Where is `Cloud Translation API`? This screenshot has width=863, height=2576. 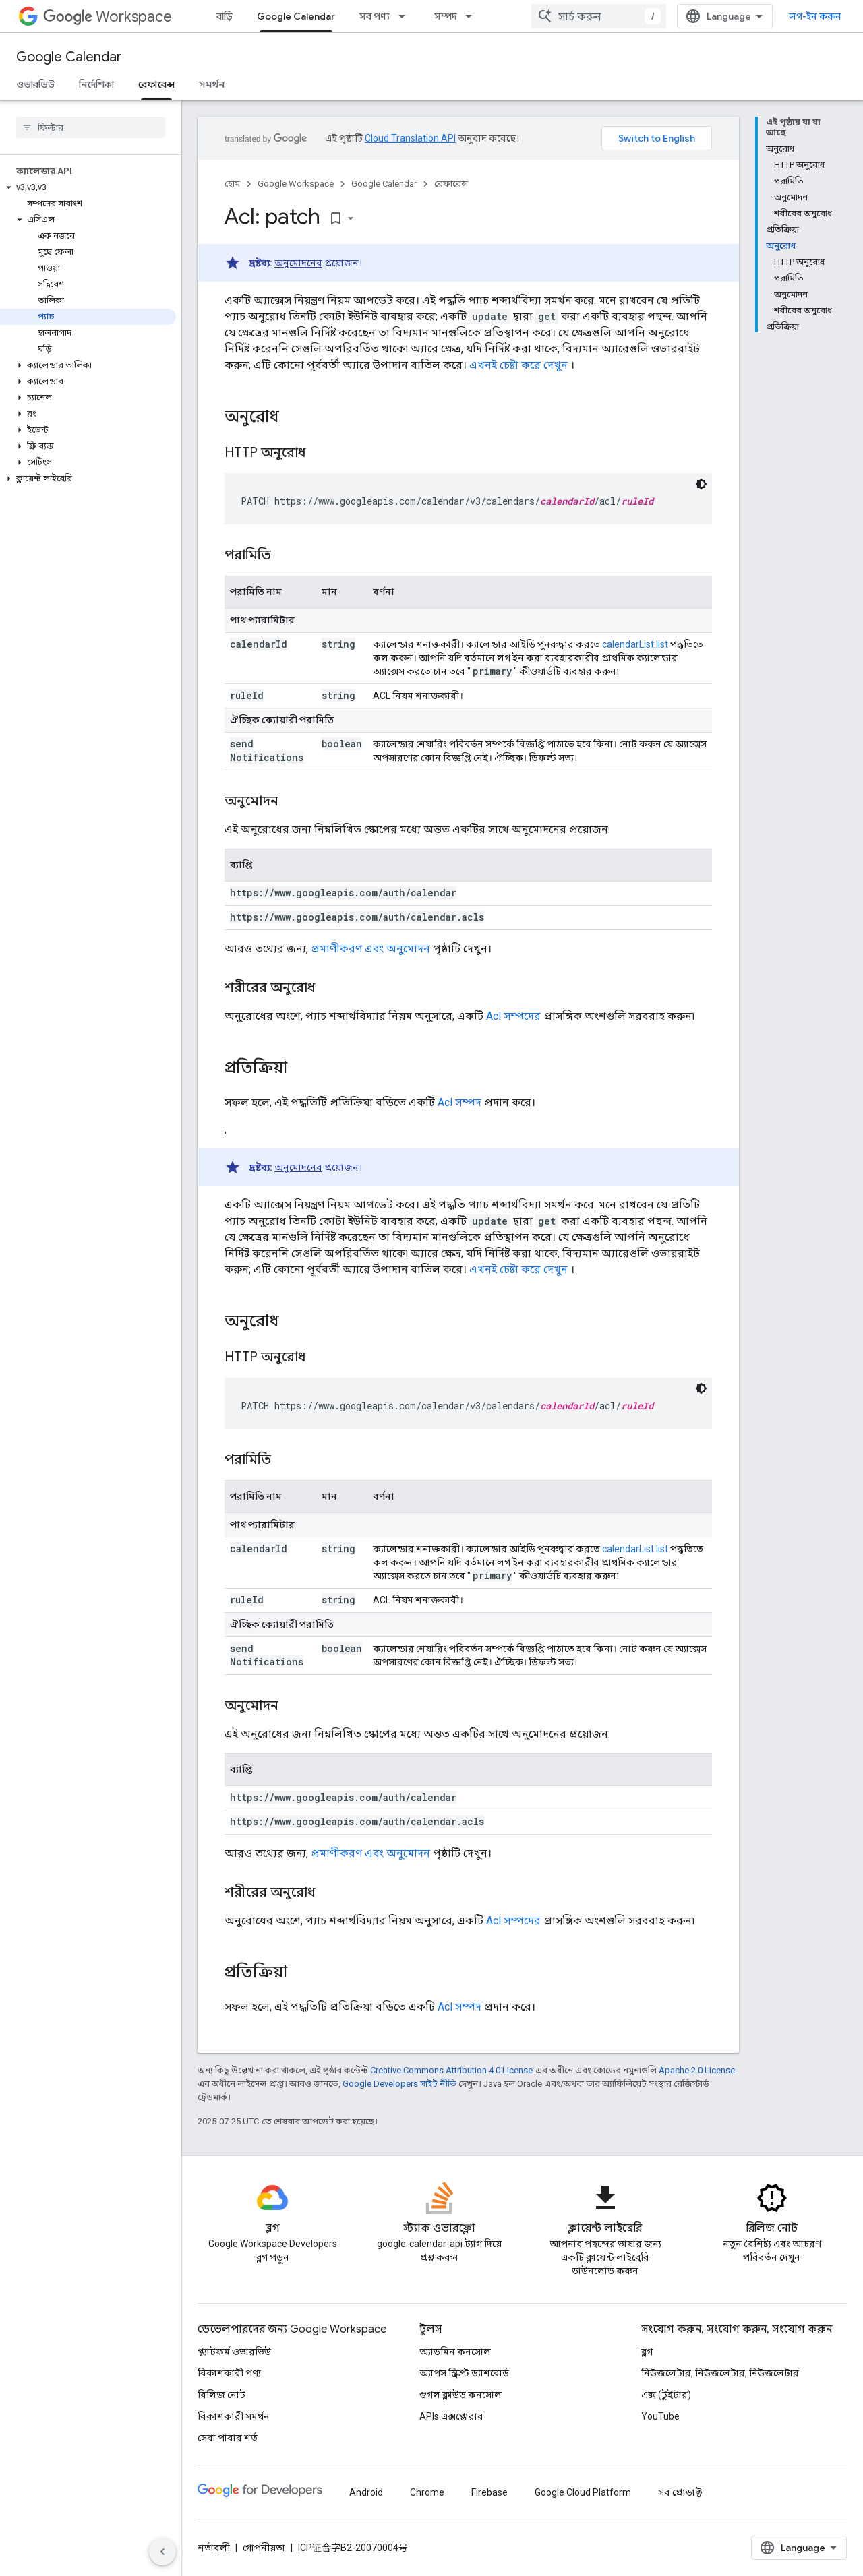
Cloud Translation API is located at coordinates (410, 138).